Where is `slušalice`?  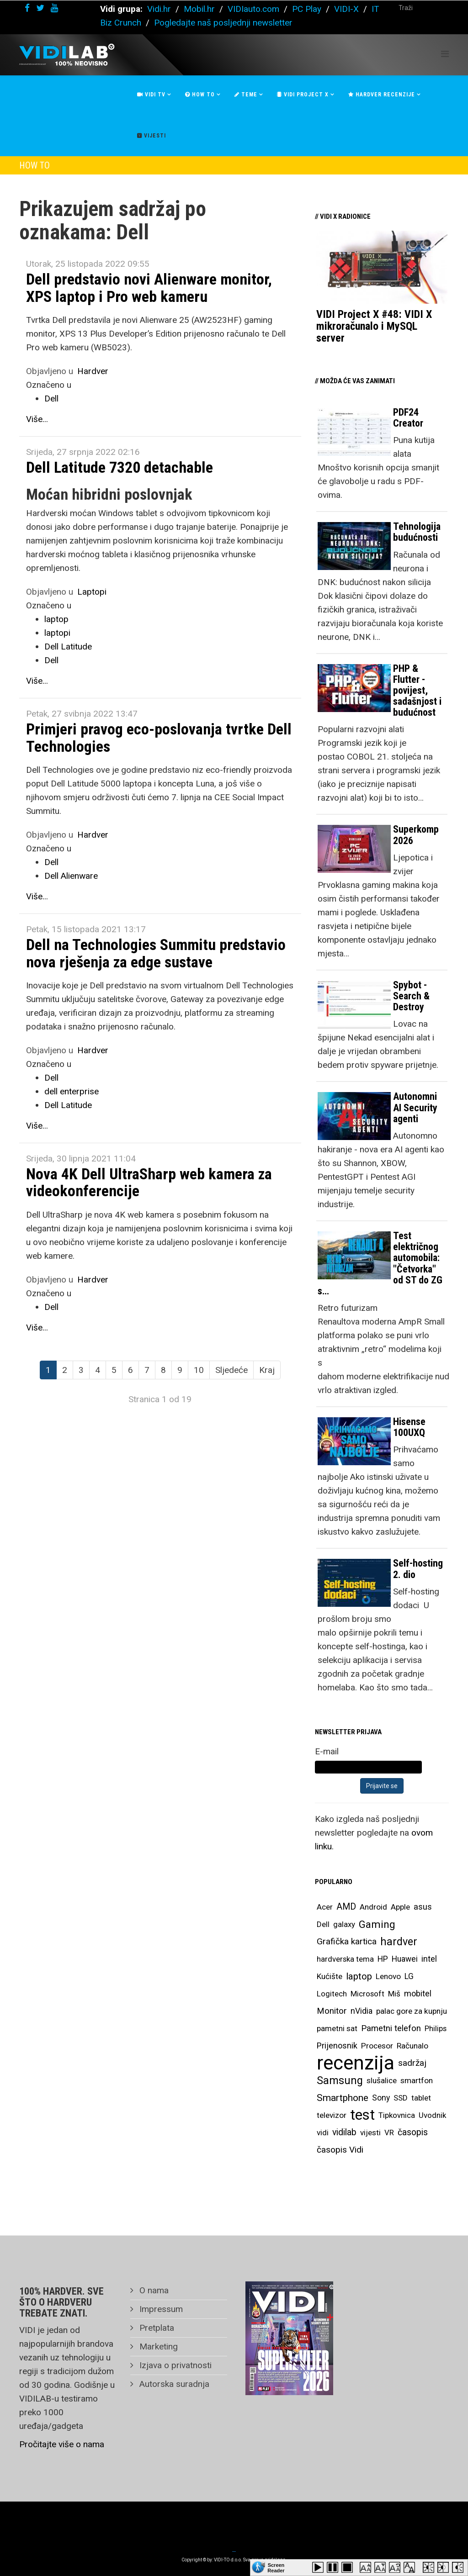 slušalice is located at coordinates (382, 2080).